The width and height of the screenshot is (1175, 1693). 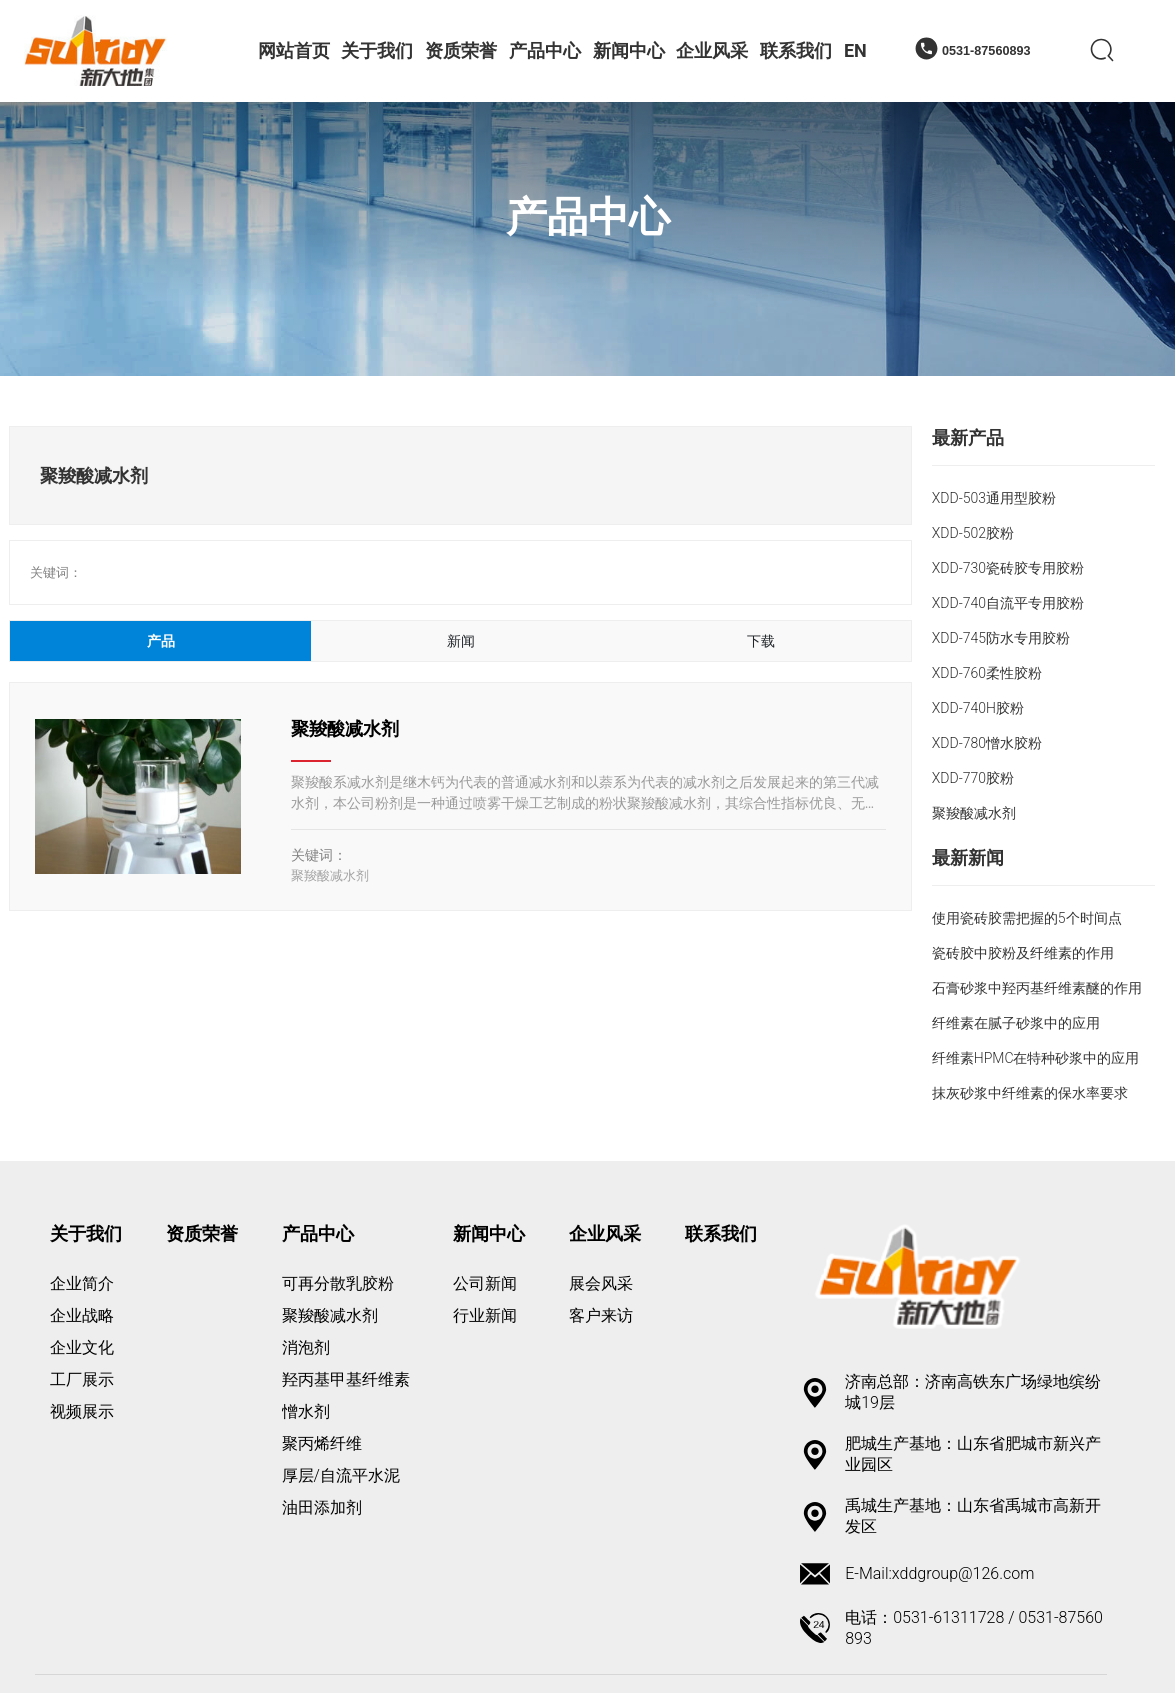 What do you see at coordinates (1027, 918) in the screenshot?
I see `使用瓷砖胶需把握的5个时间点` at bounding box center [1027, 918].